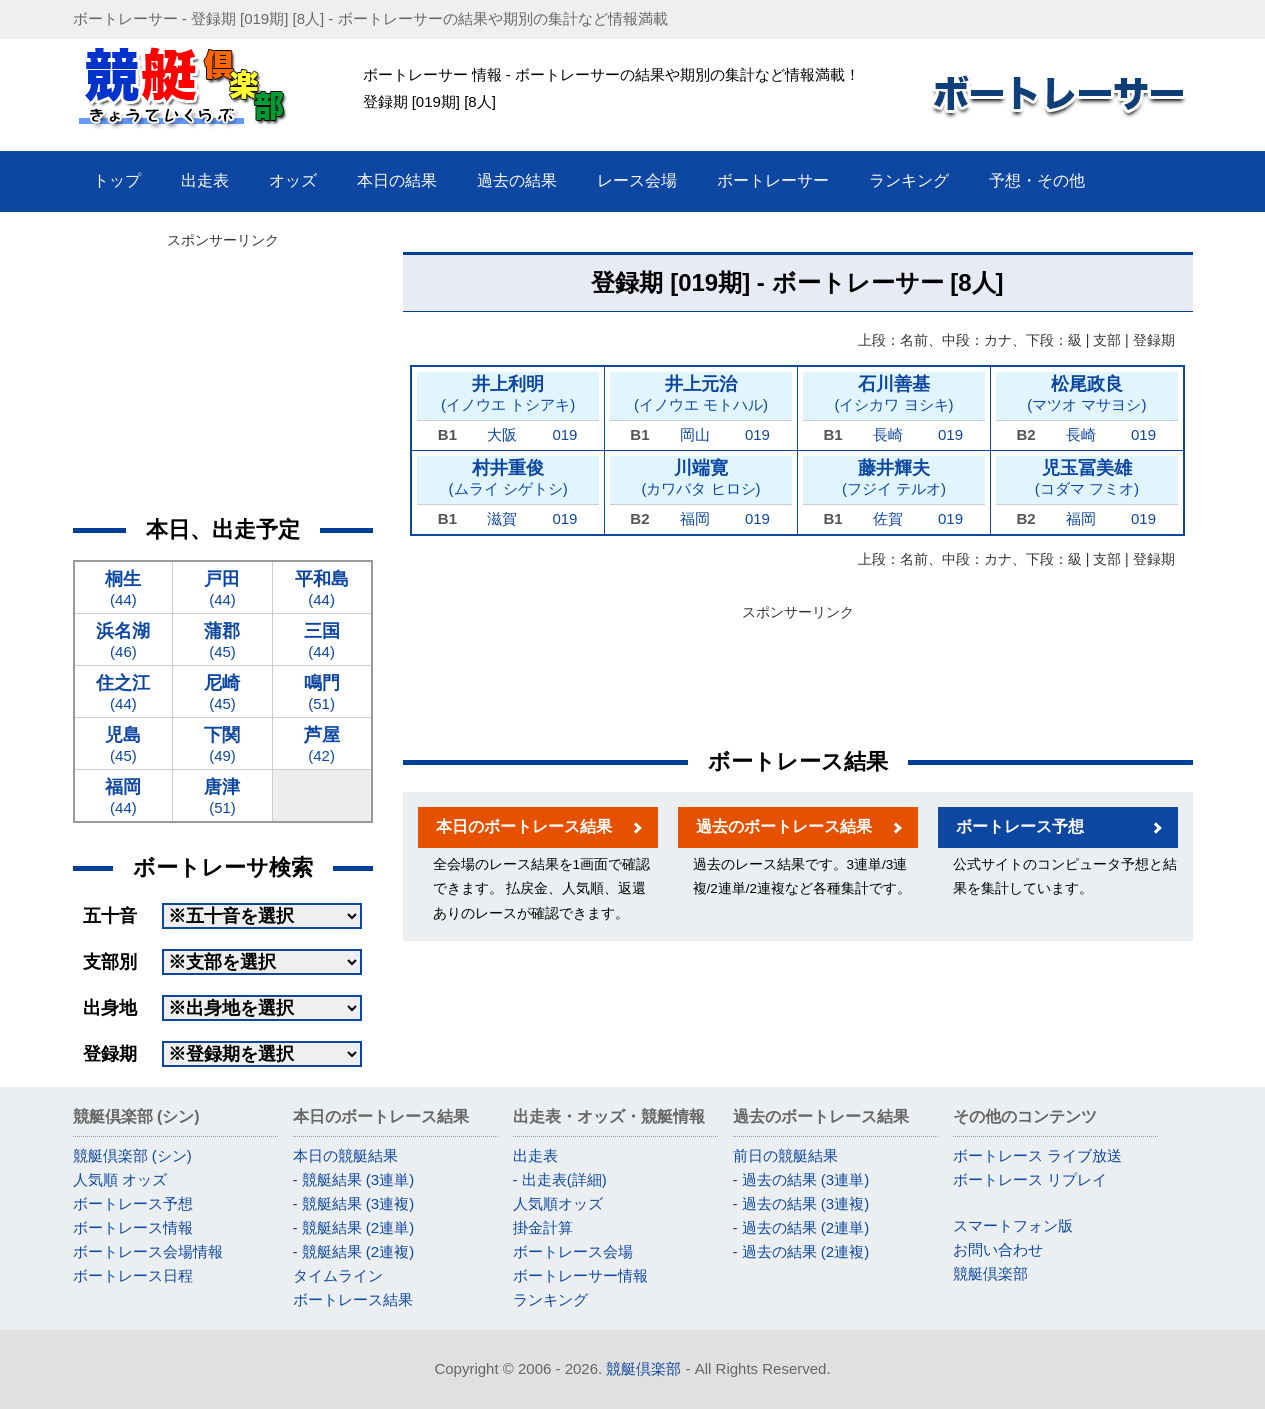 This screenshot has width=1265, height=1409. Describe the element at coordinates (502, 434) in the screenshot. I see `大阪` at that location.